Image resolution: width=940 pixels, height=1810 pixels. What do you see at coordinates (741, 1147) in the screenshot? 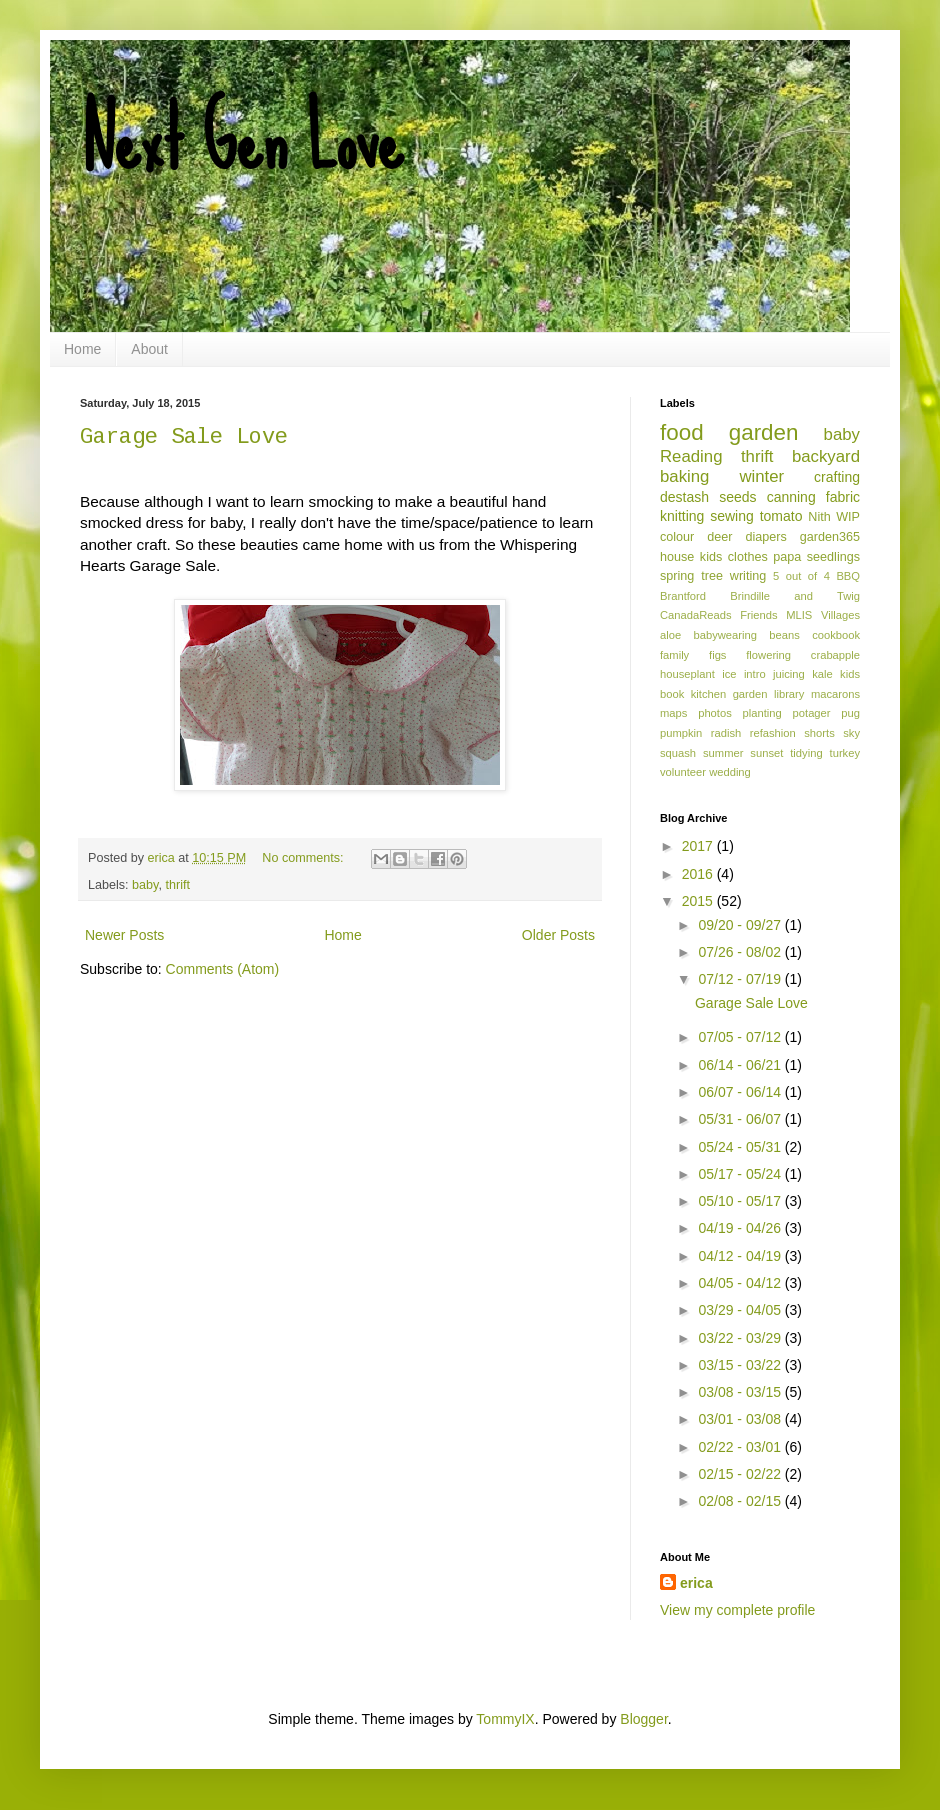
I see `05/24 - 05/31` at bounding box center [741, 1147].